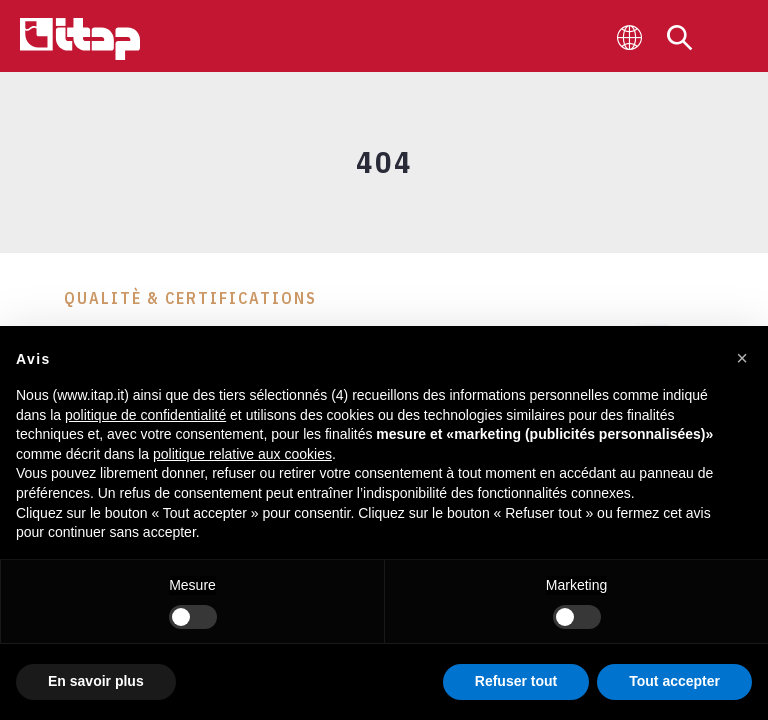  What do you see at coordinates (145, 415) in the screenshot?
I see `politique de confidentialité [button]` at bounding box center [145, 415].